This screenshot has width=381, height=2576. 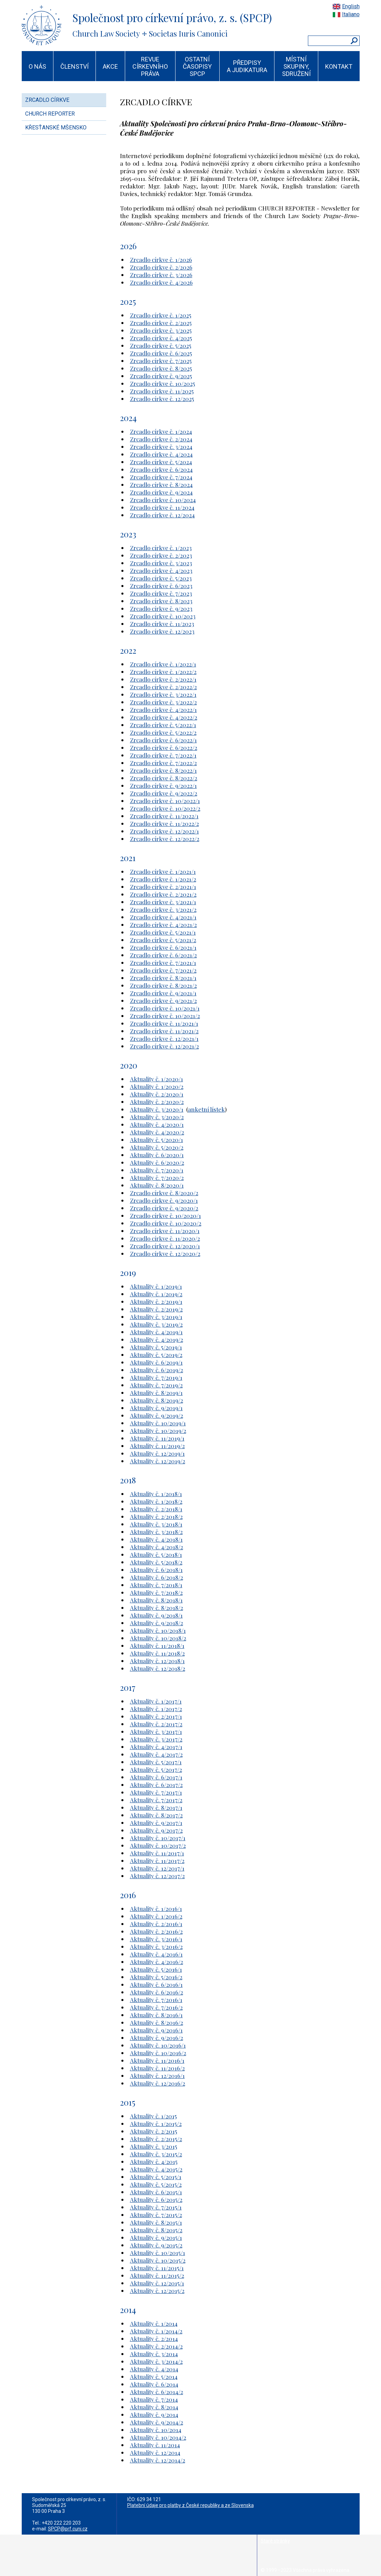 What do you see at coordinates (37, 66) in the screenshot?
I see `O NÁS` at bounding box center [37, 66].